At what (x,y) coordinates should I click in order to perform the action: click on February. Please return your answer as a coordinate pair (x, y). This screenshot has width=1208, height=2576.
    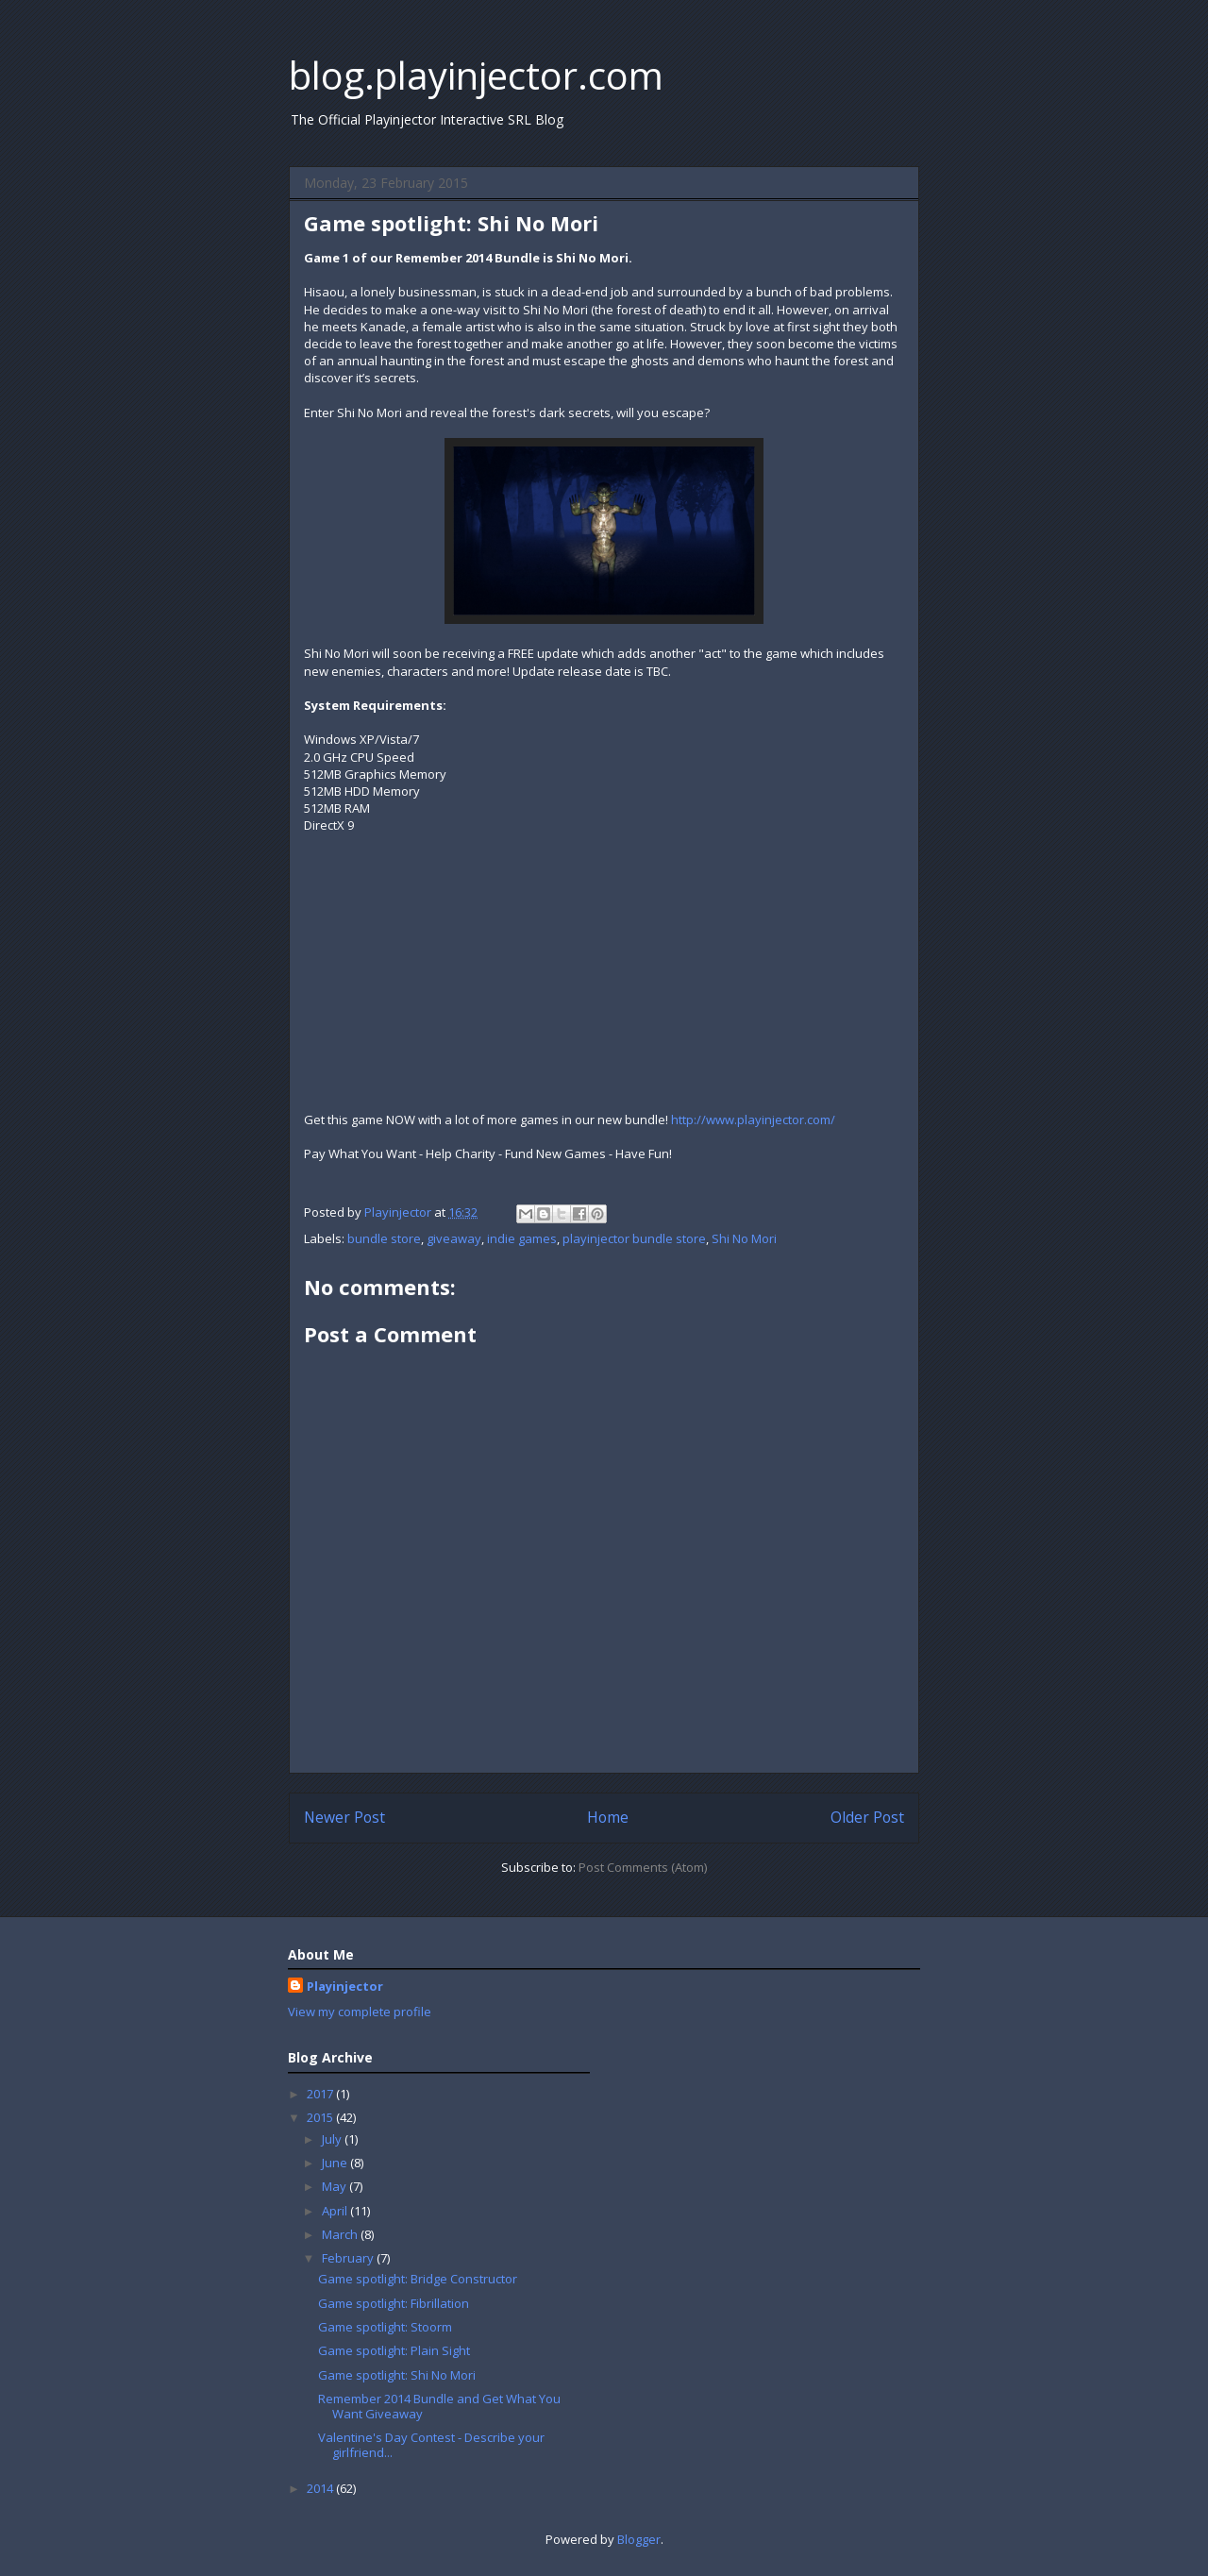
    Looking at the image, I should click on (349, 2257).